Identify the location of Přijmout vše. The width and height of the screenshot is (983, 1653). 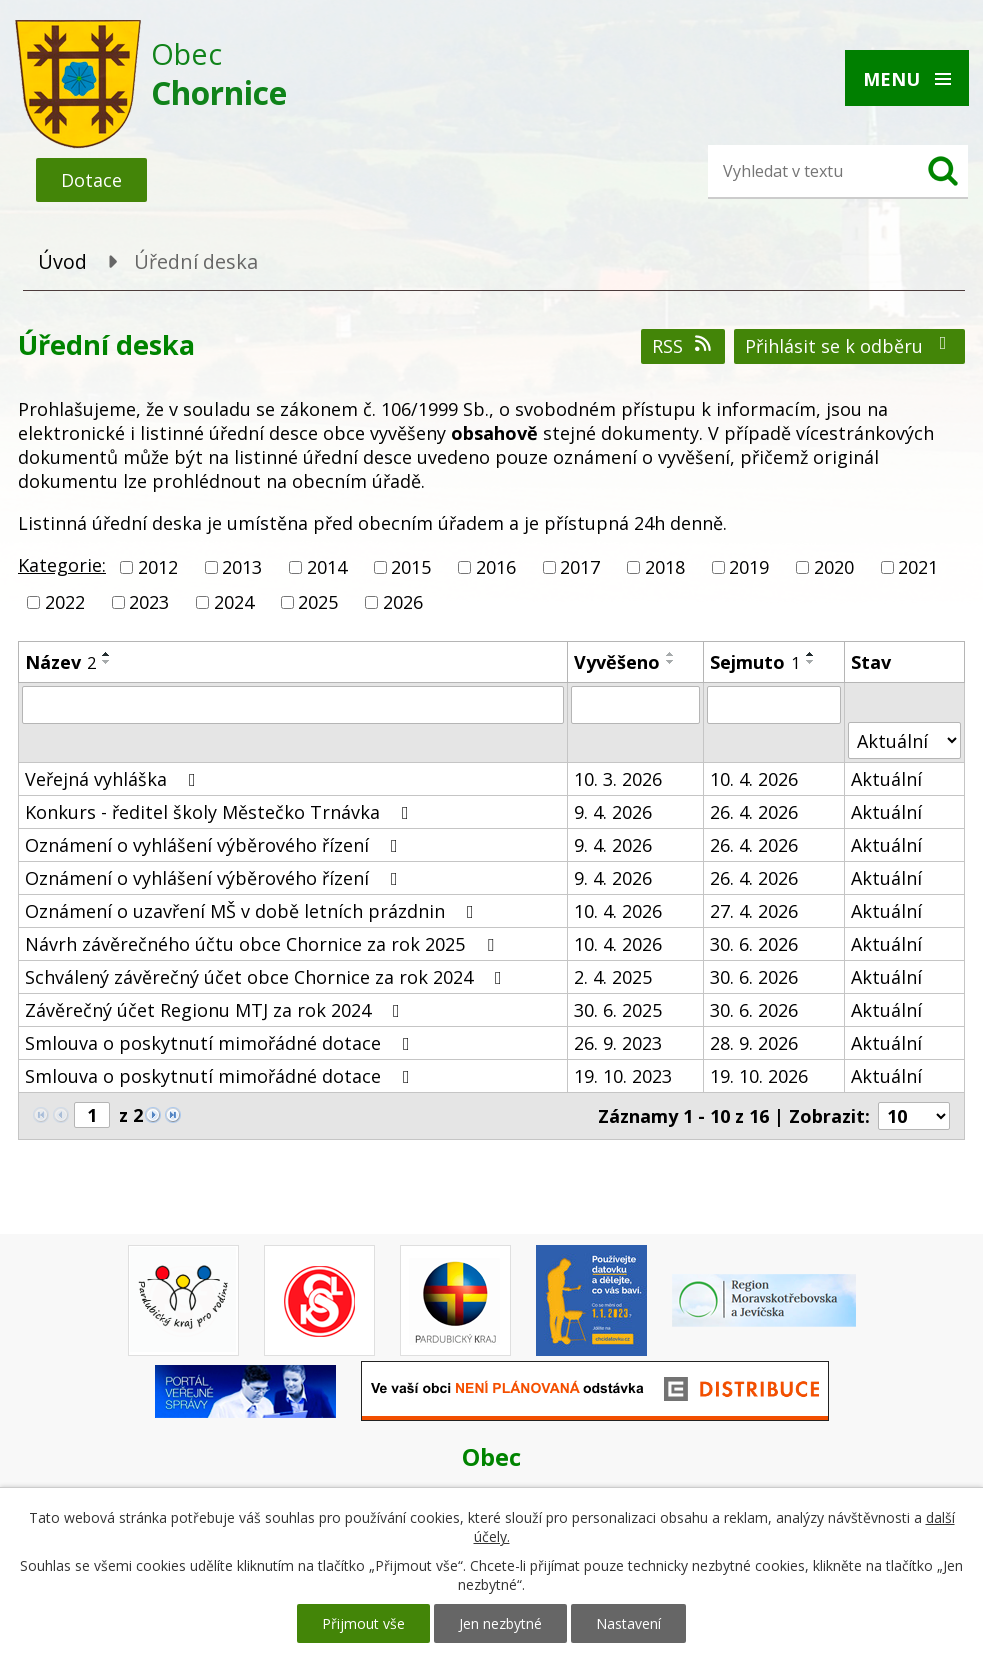
(363, 1623).